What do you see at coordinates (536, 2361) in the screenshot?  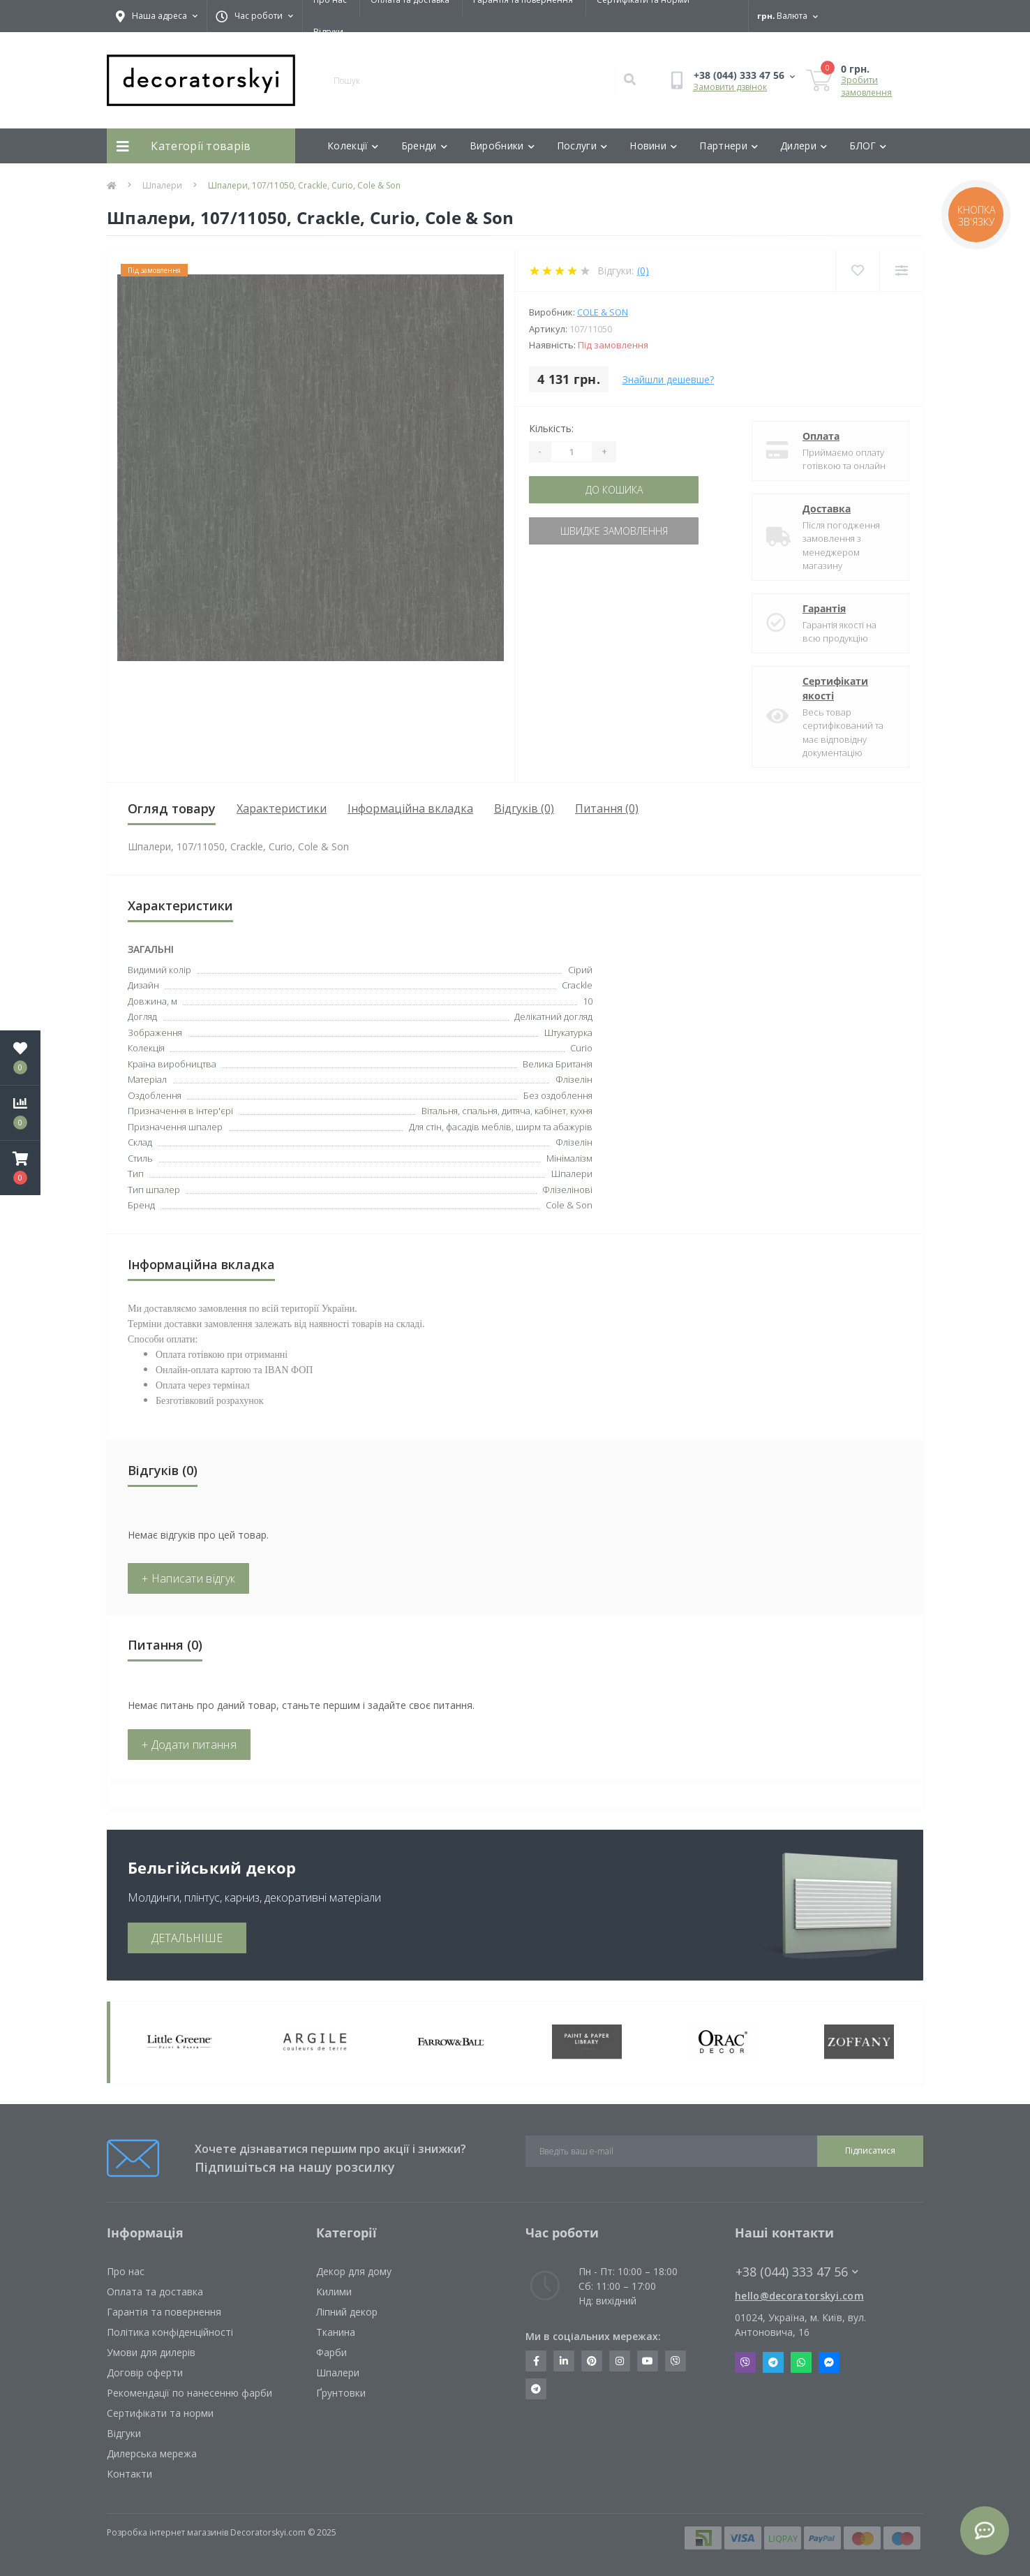 I see `https://www.facebook.com/decoratorskyi` at bounding box center [536, 2361].